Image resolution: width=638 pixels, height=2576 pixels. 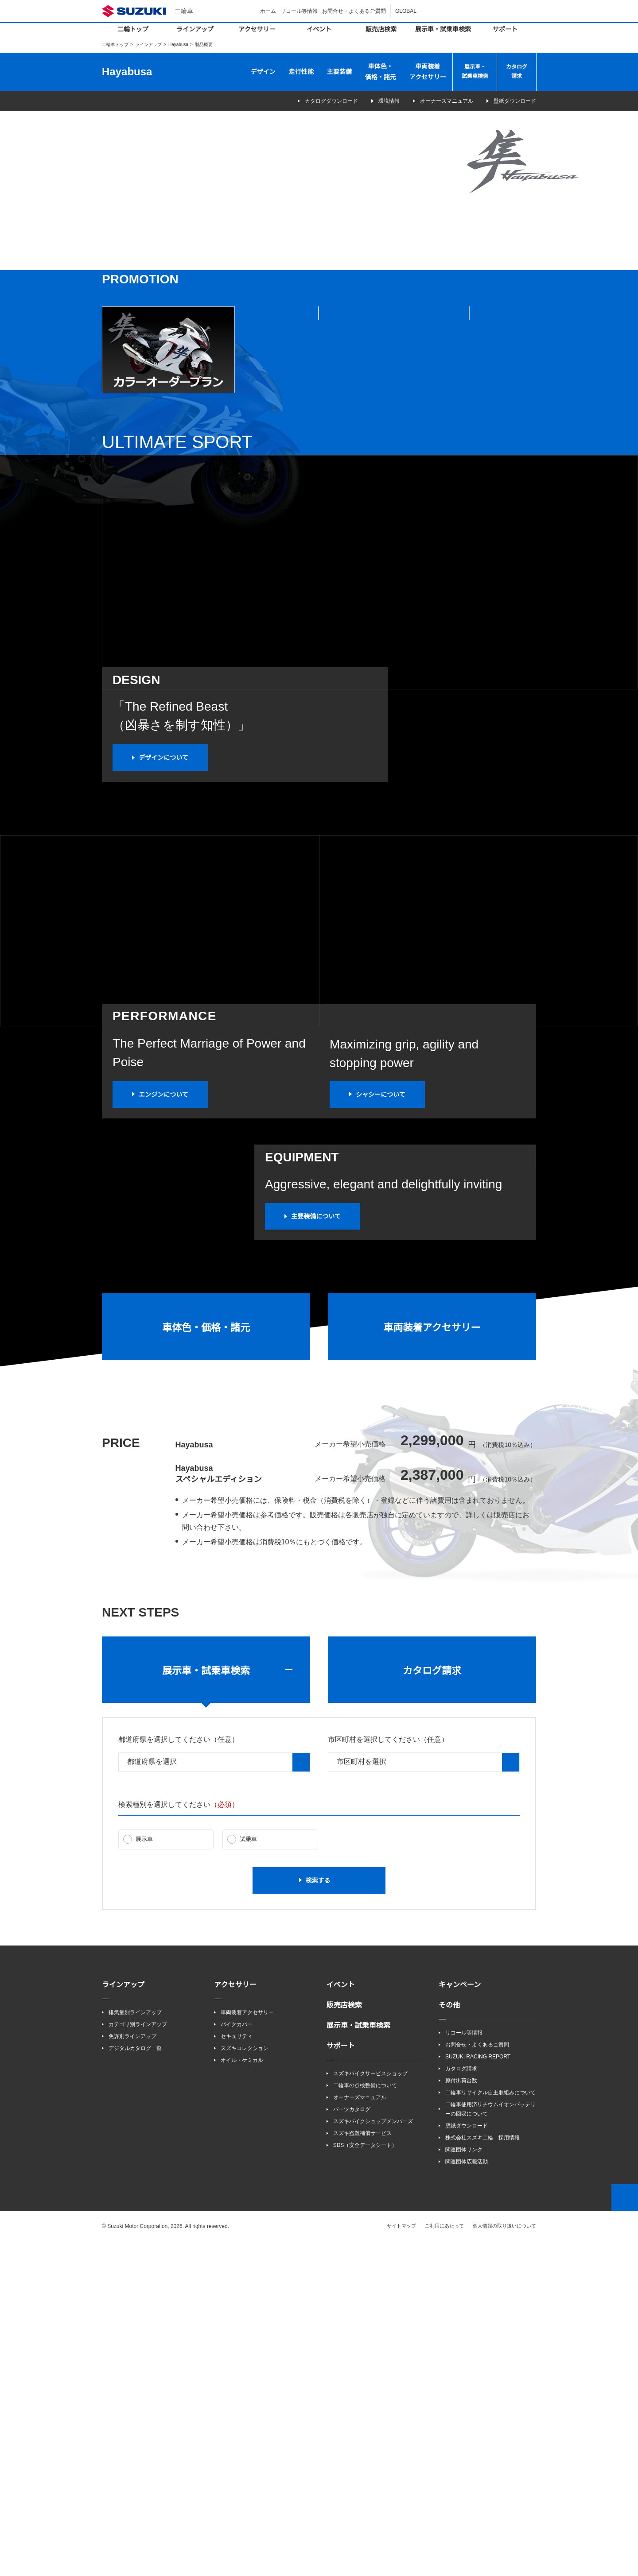 What do you see at coordinates (490, 2442) in the screenshot?
I see `二輪車使用済リチウムイオンバッテリーの回収について` at bounding box center [490, 2442].